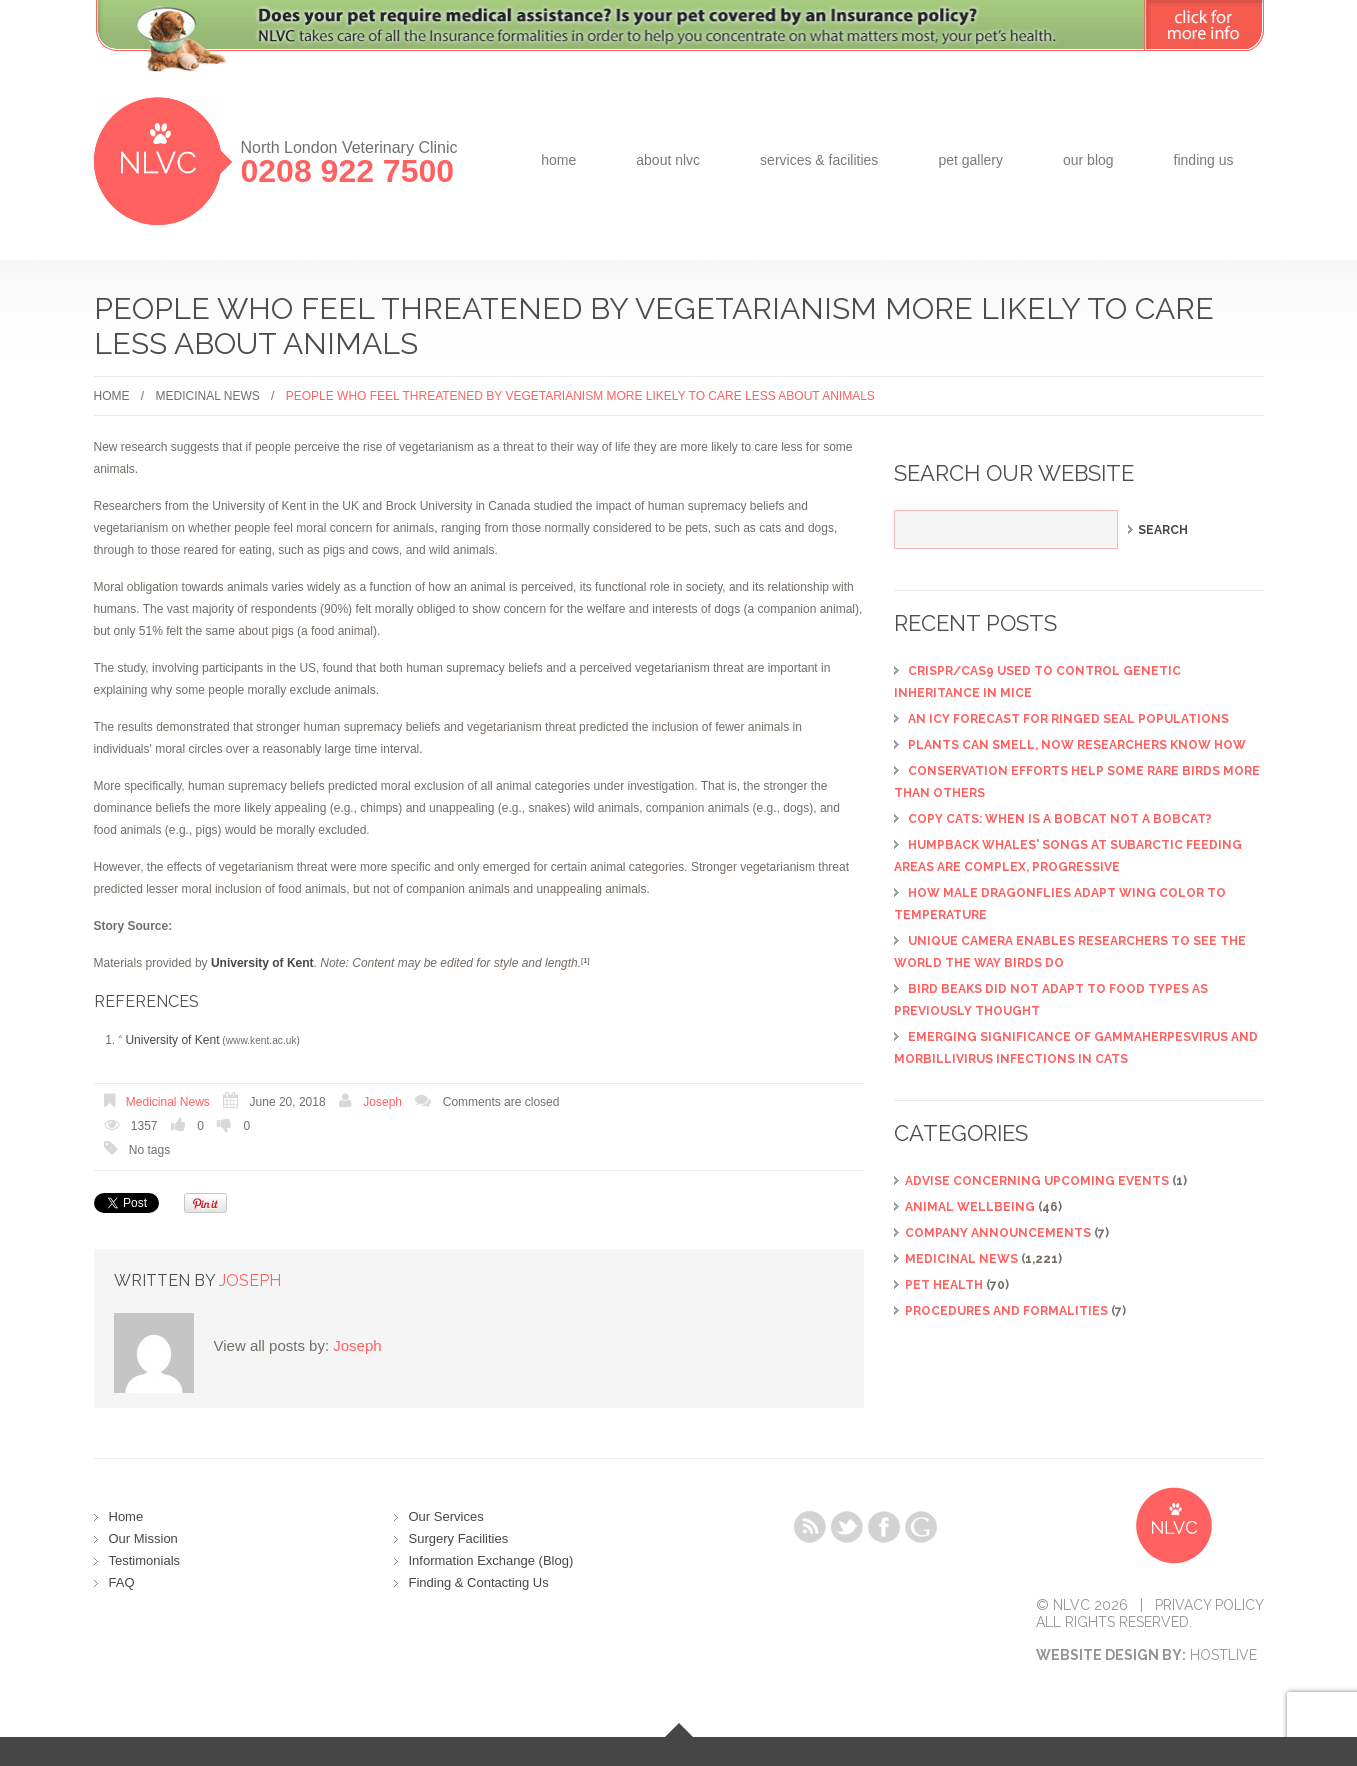 The width and height of the screenshot is (1357, 1766). I want to click on Copy cats: When is a bobcat not a bobcat?, so click(1060, 819).